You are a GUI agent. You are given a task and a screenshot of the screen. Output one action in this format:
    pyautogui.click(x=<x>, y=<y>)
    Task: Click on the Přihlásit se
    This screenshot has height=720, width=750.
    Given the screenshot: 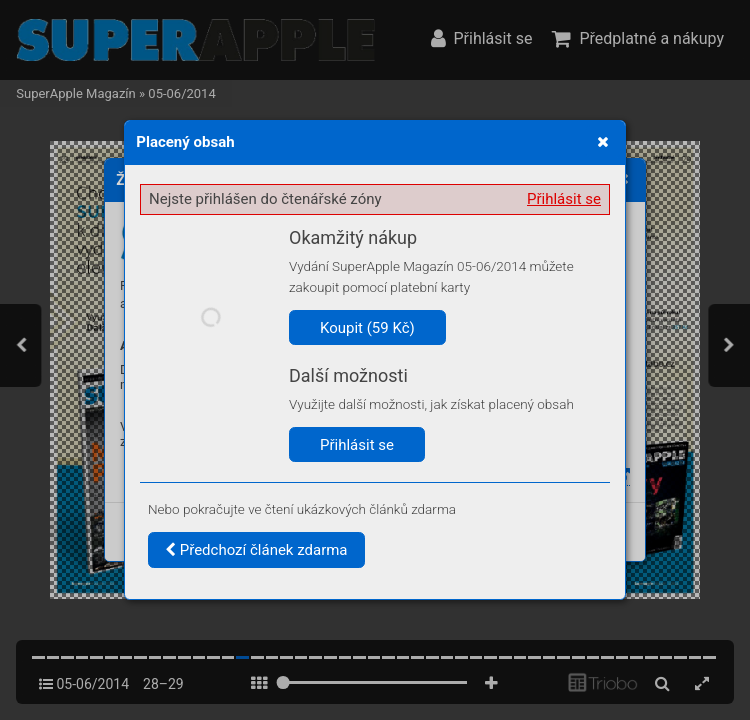 What is the action you would take?
    pyautogui.click(x=564, y=199)
    